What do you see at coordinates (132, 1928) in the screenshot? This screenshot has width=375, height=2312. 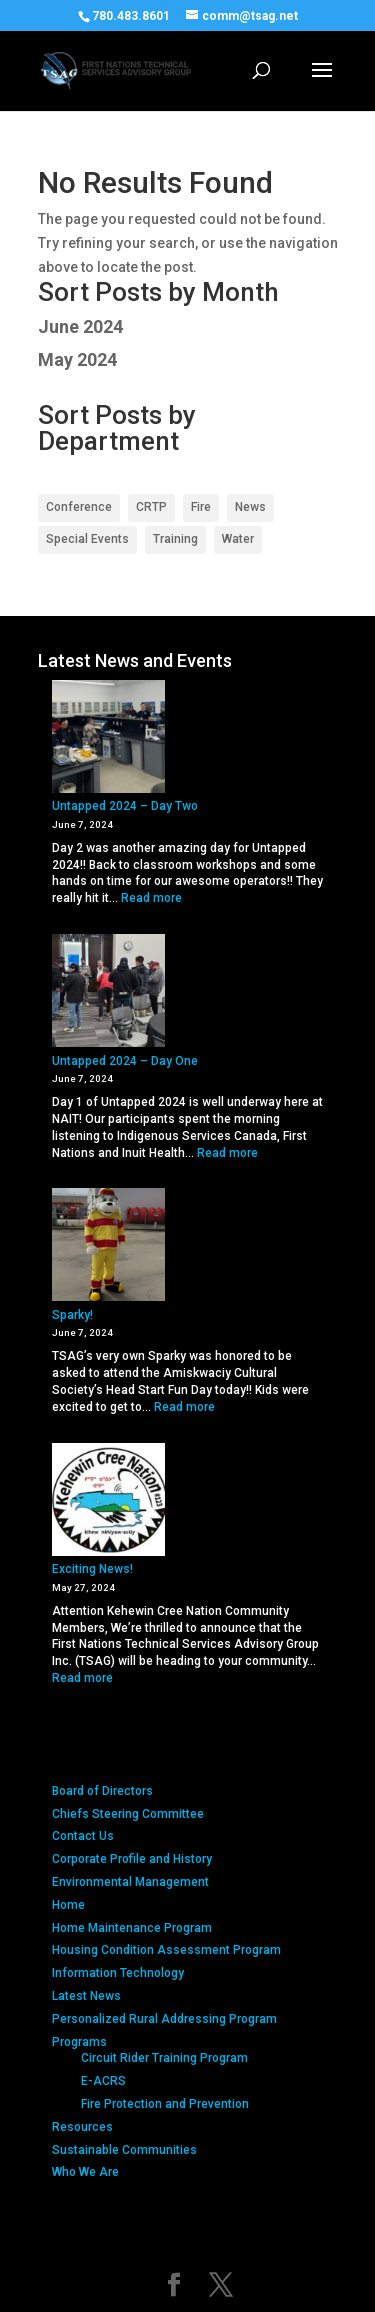 I see `Home Maintenance Program` at bounding box center [132, 1928].